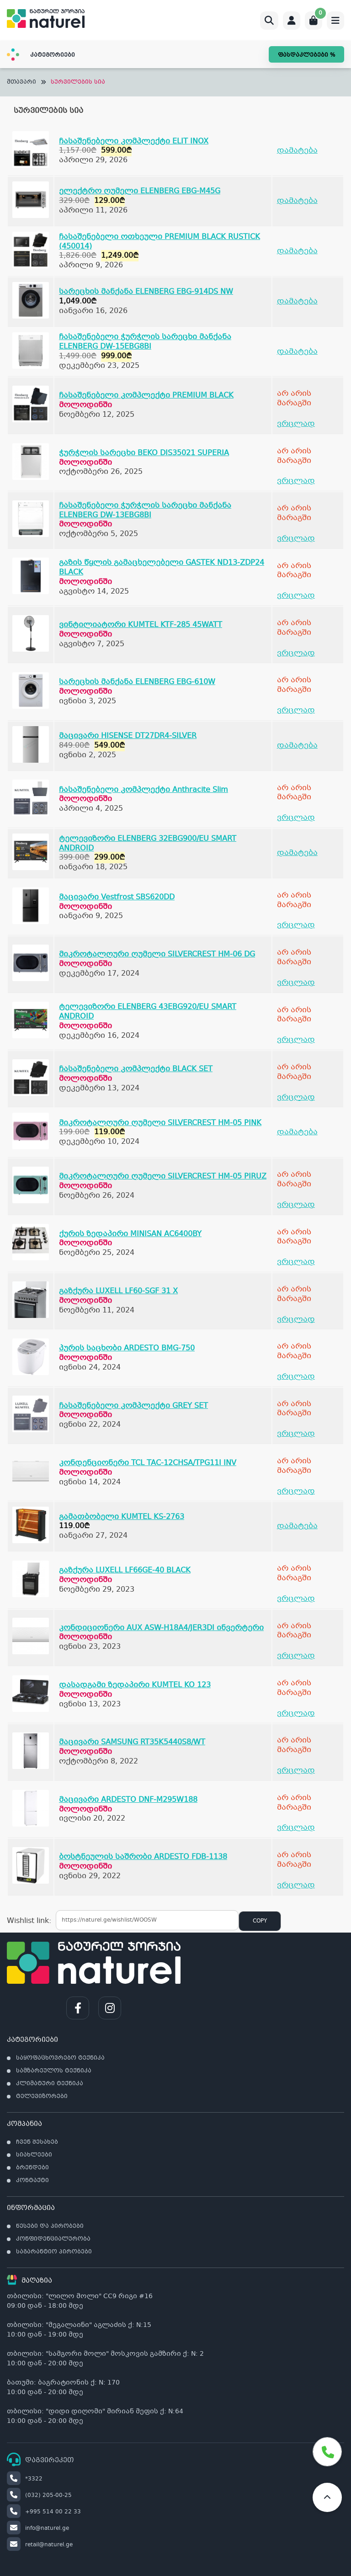 The height and width of the screenshot is (2576, 351). What do you see at coordinates (128, 1800) in the screenshot?
I see `მაცივარი ARDESTO DNF-M295W188` at bounding box center [128, 1800].